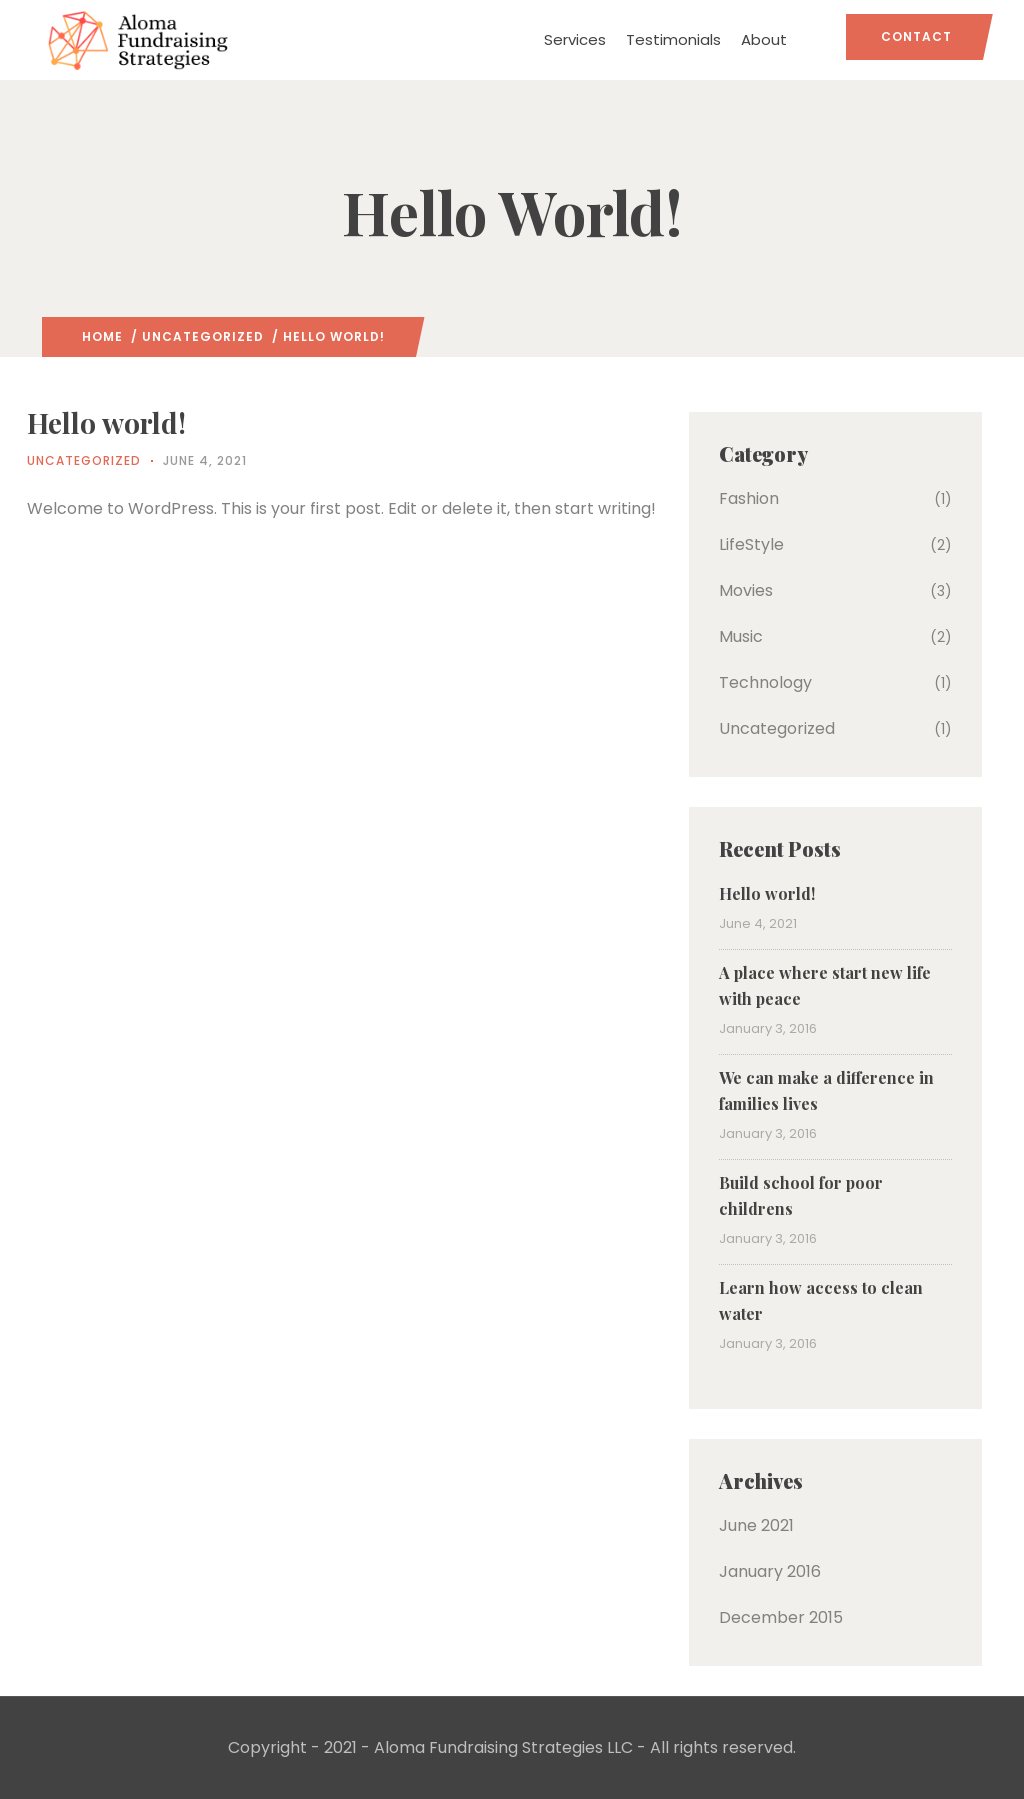 This screenshot has height=1799, width=1024. I want to click on Hello world!, so click(767, 893).